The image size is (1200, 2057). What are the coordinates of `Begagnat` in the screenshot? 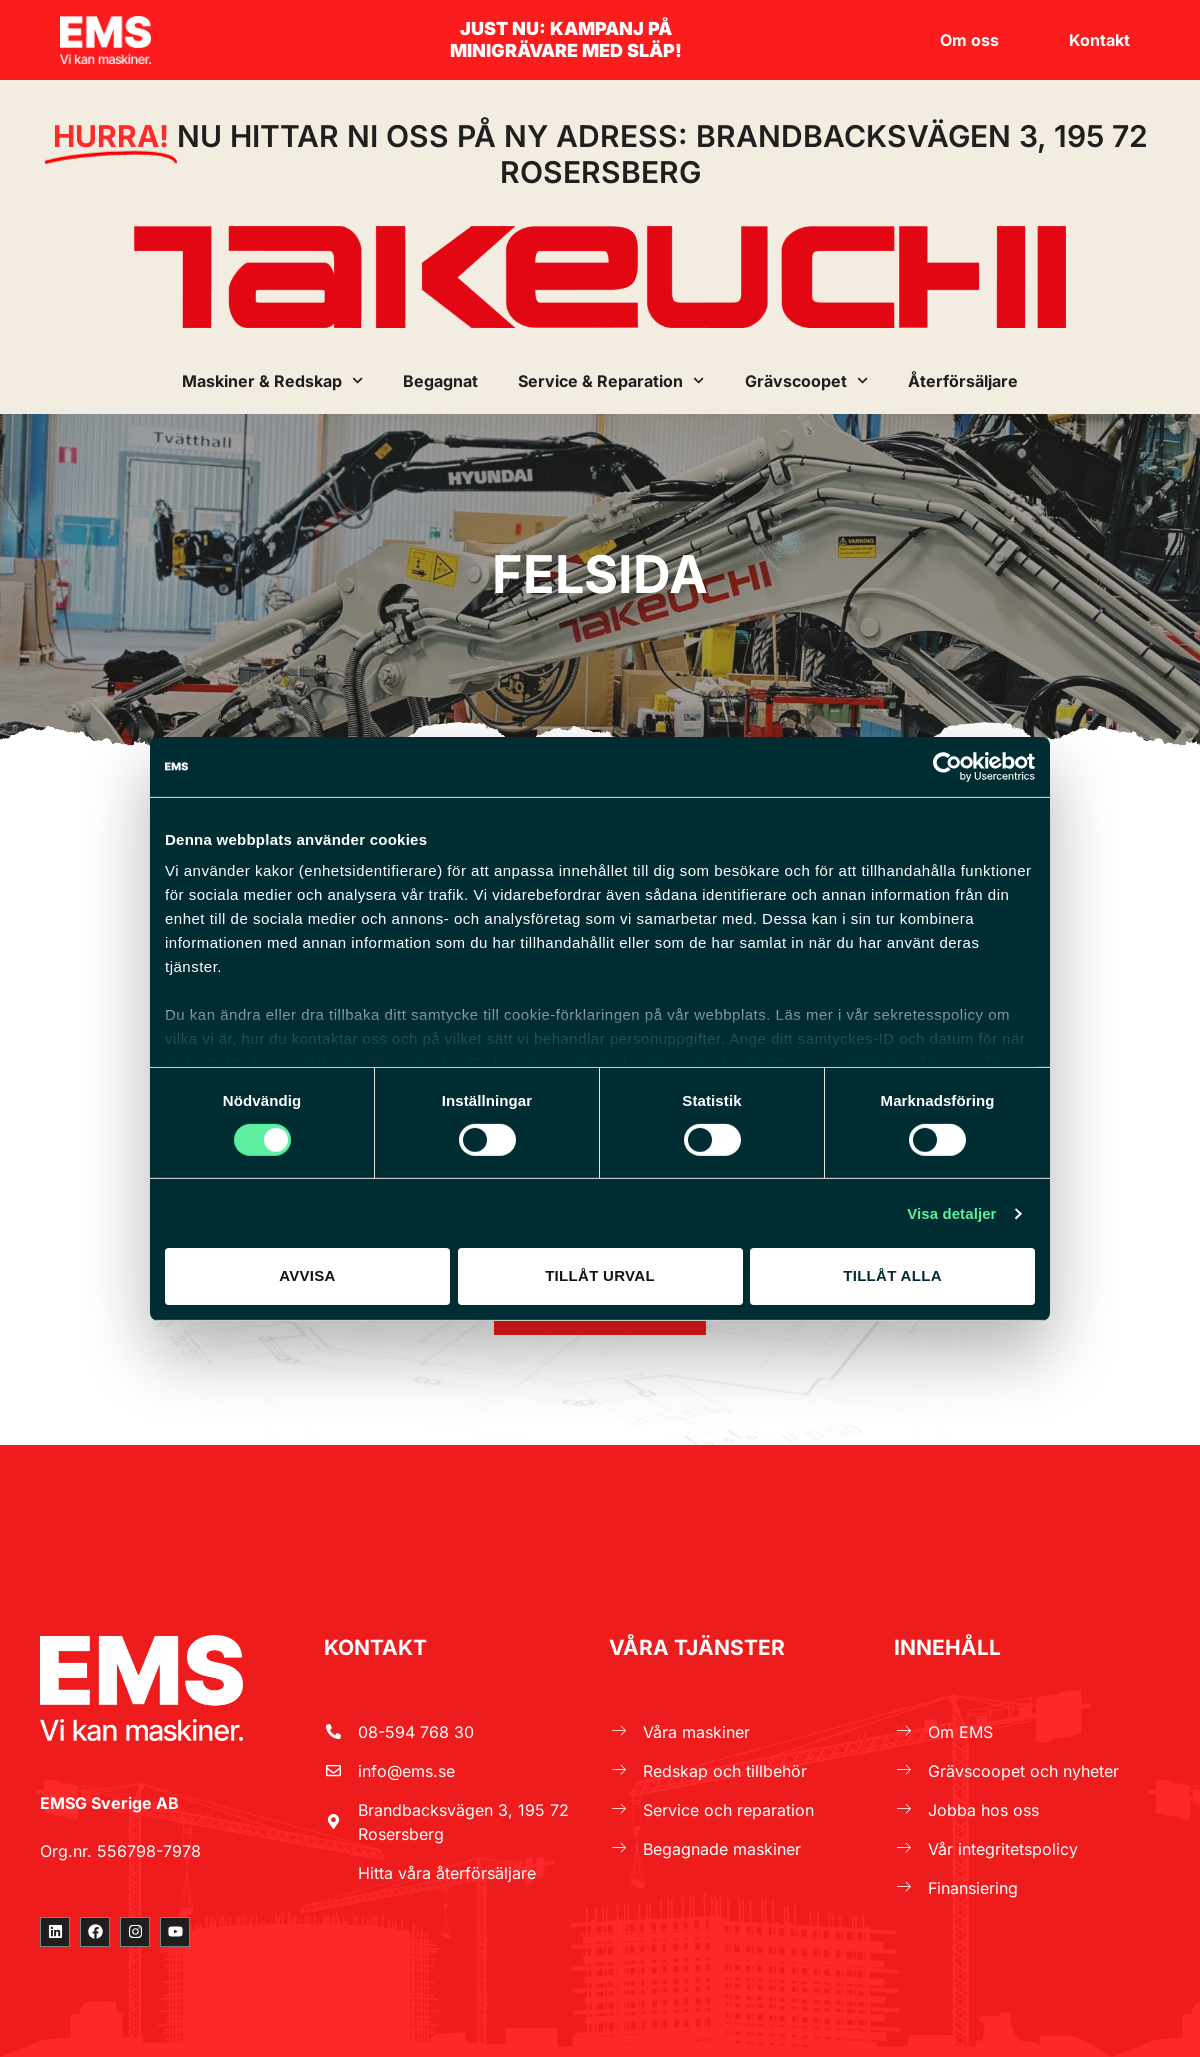 It's located at (440, 381).